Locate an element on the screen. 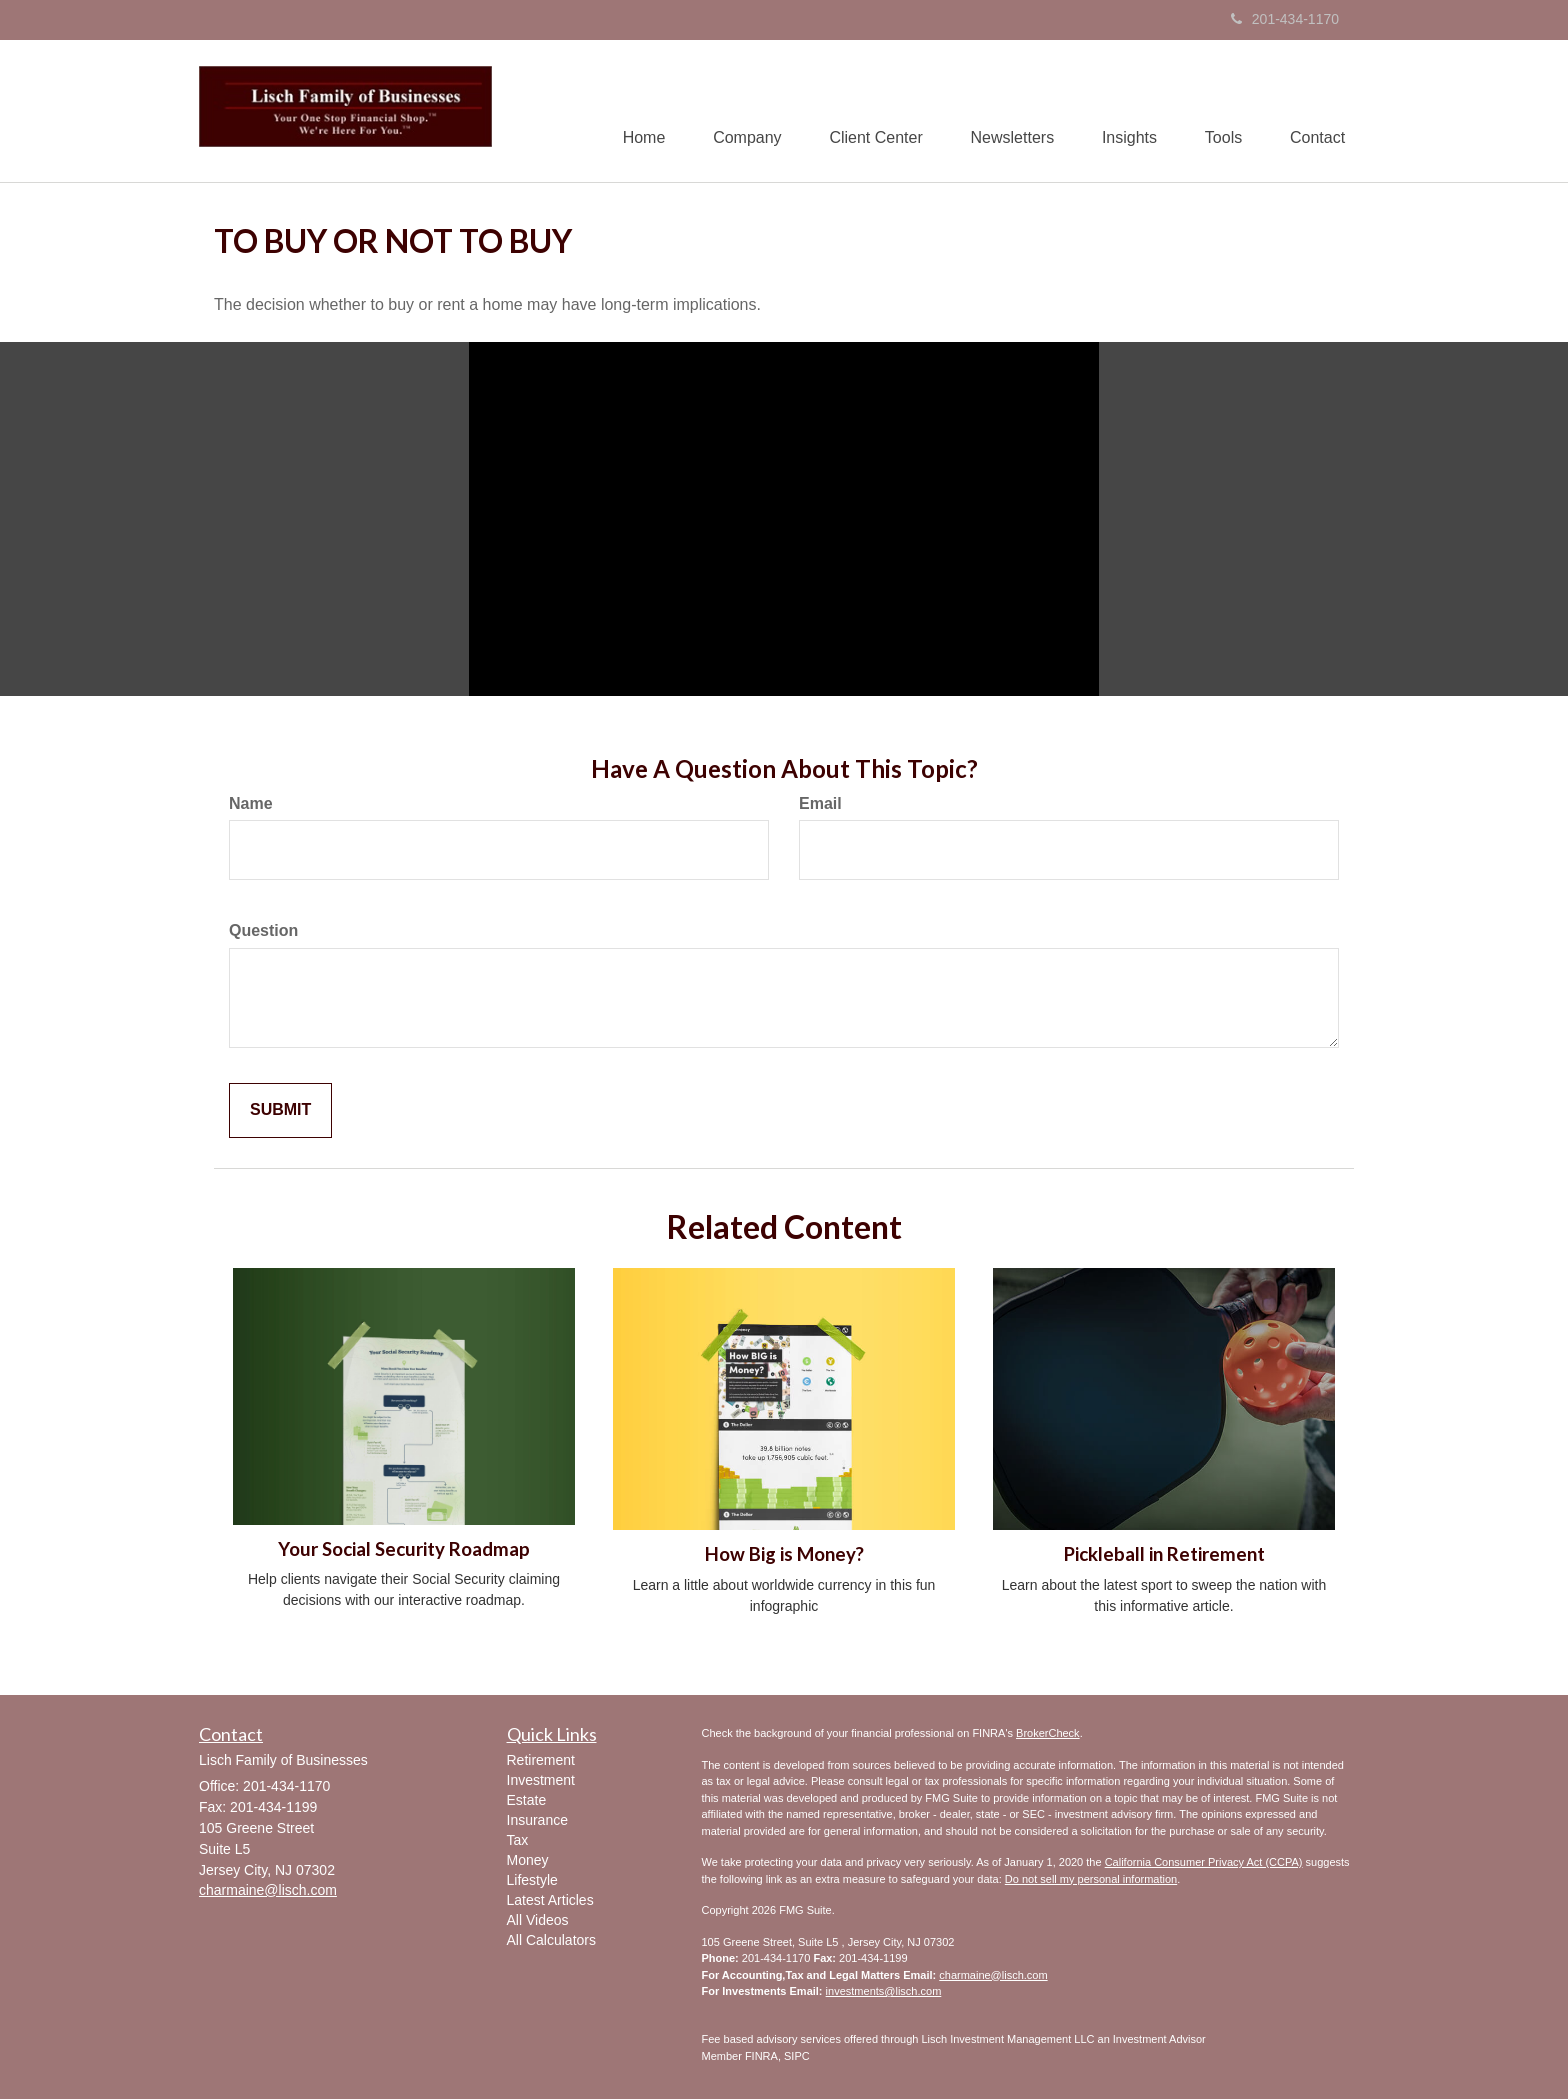 The width and height of the screenshot is (1568, 2100). BrokerCheck is located at coordinates (1048, 1734).